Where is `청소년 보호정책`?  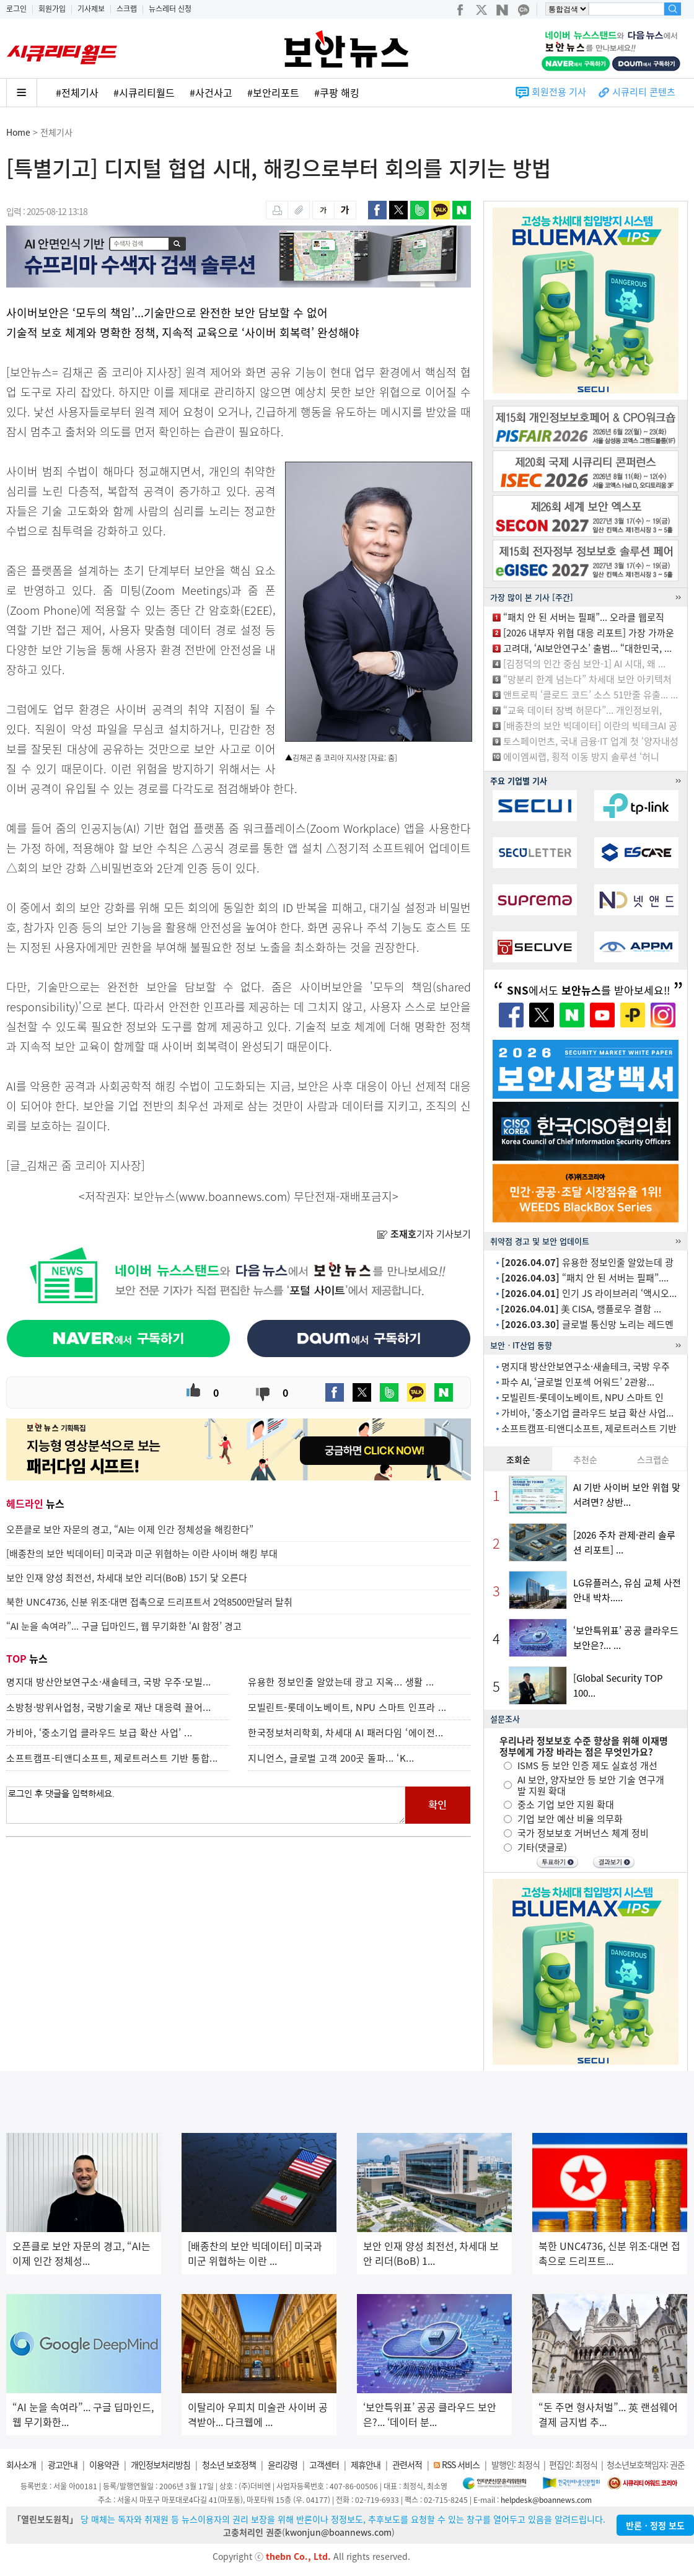 청소년 보호정책 is located at coordinates (229, 2464).